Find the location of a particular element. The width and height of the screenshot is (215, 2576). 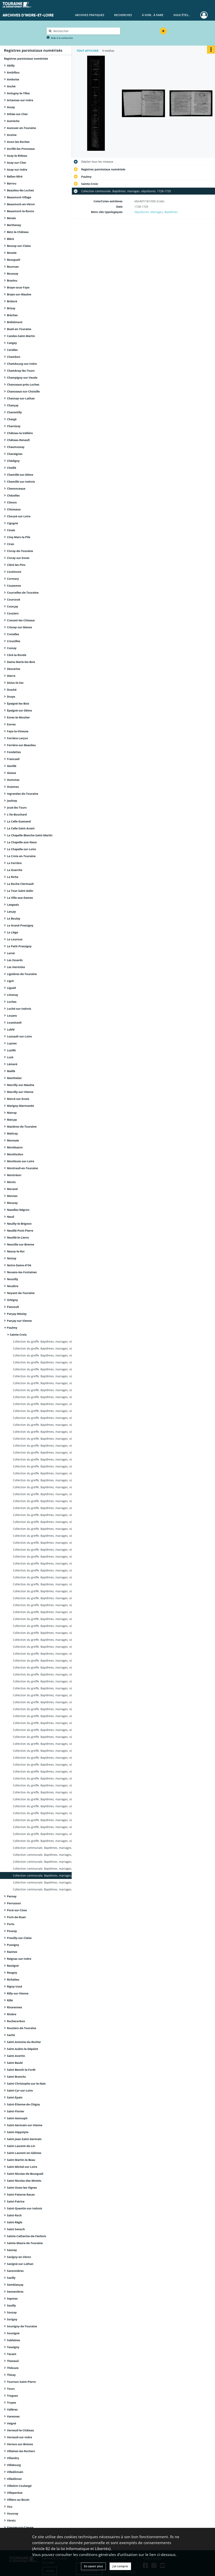

Gizeux is located at coordinates (11, 773).